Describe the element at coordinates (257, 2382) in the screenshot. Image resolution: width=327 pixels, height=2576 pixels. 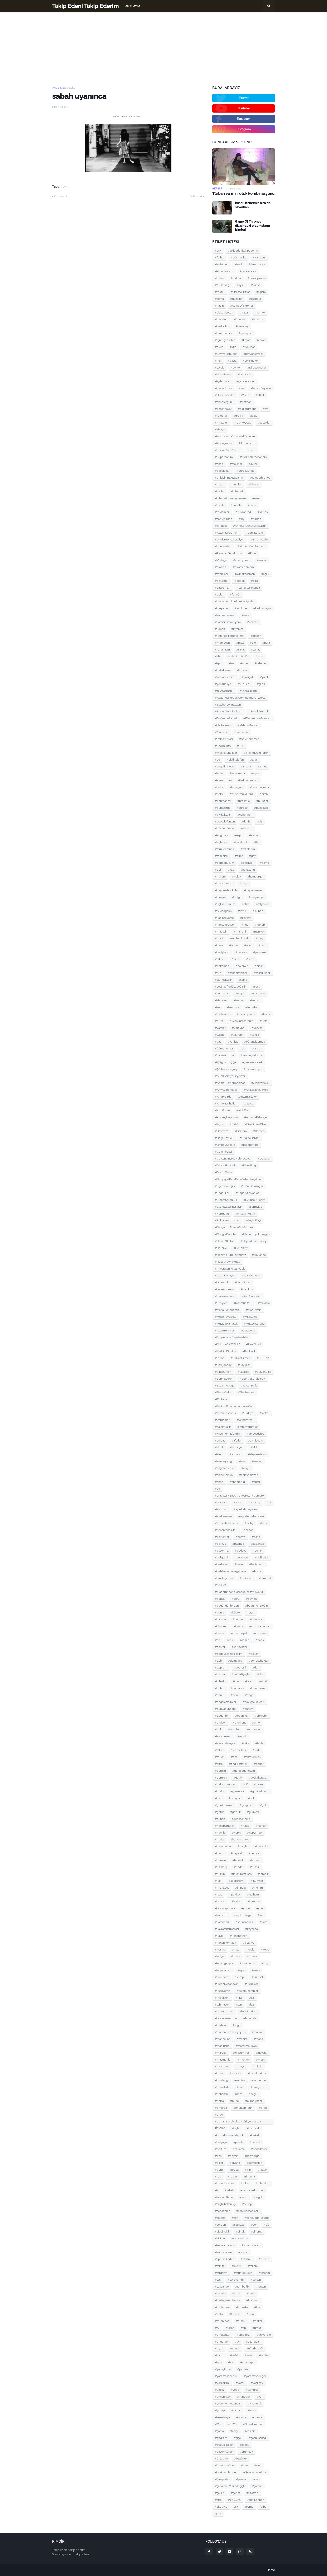
I see `#yeşilçay` at that location.